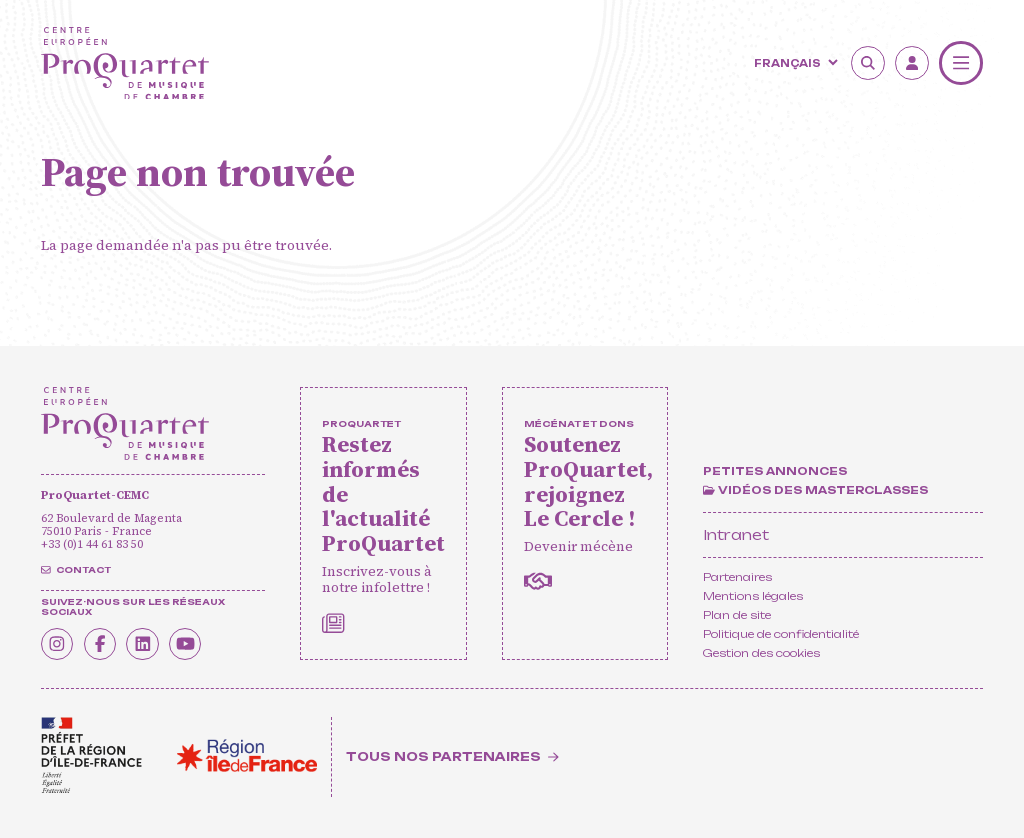  Describe the element at coordinates (91, 755) in the screenshot. I see `[<span class='notranslate'>Drac</span>]` at that location.